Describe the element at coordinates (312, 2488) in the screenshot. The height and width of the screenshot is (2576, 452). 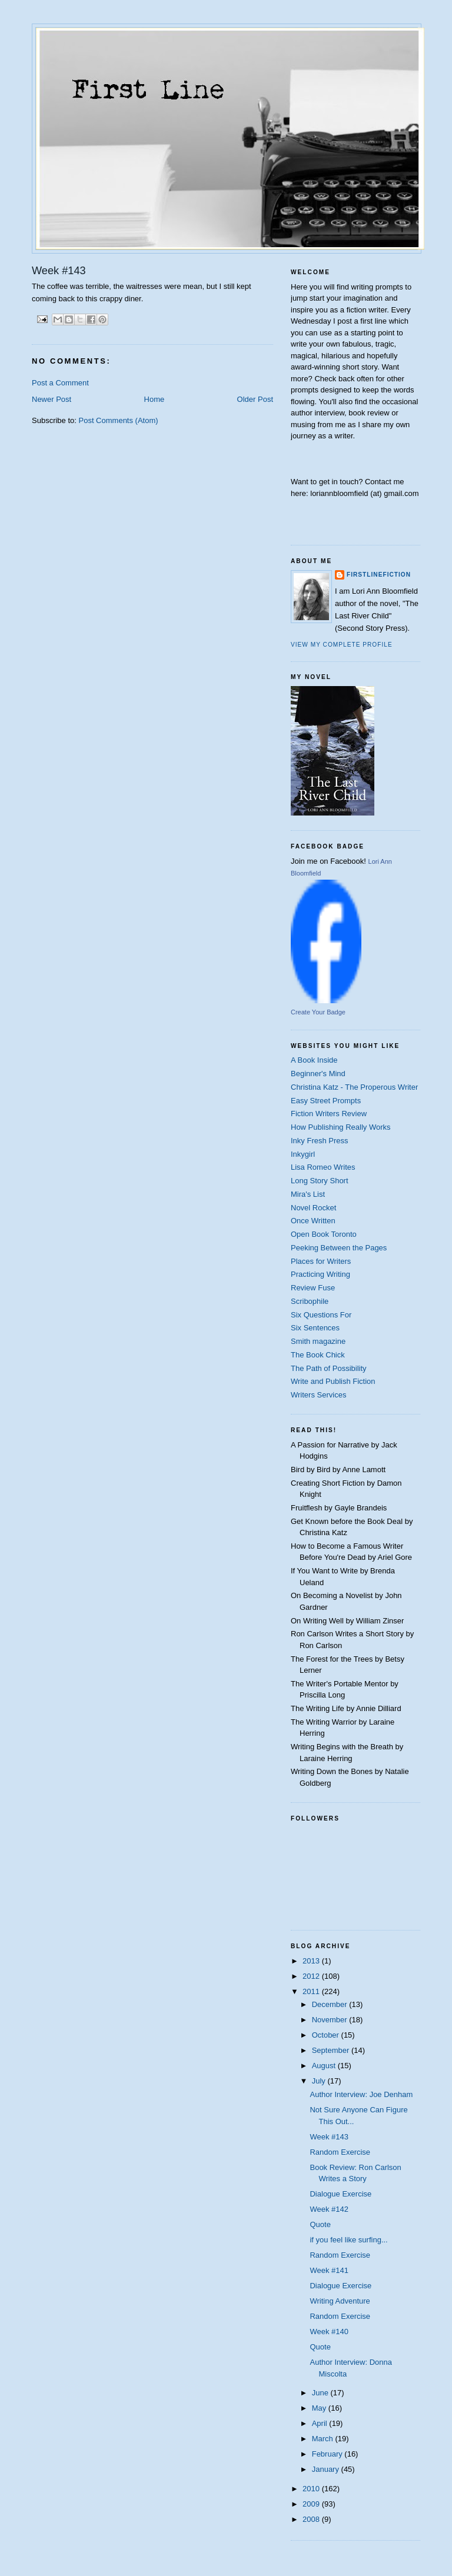
I see `2010` at that location.